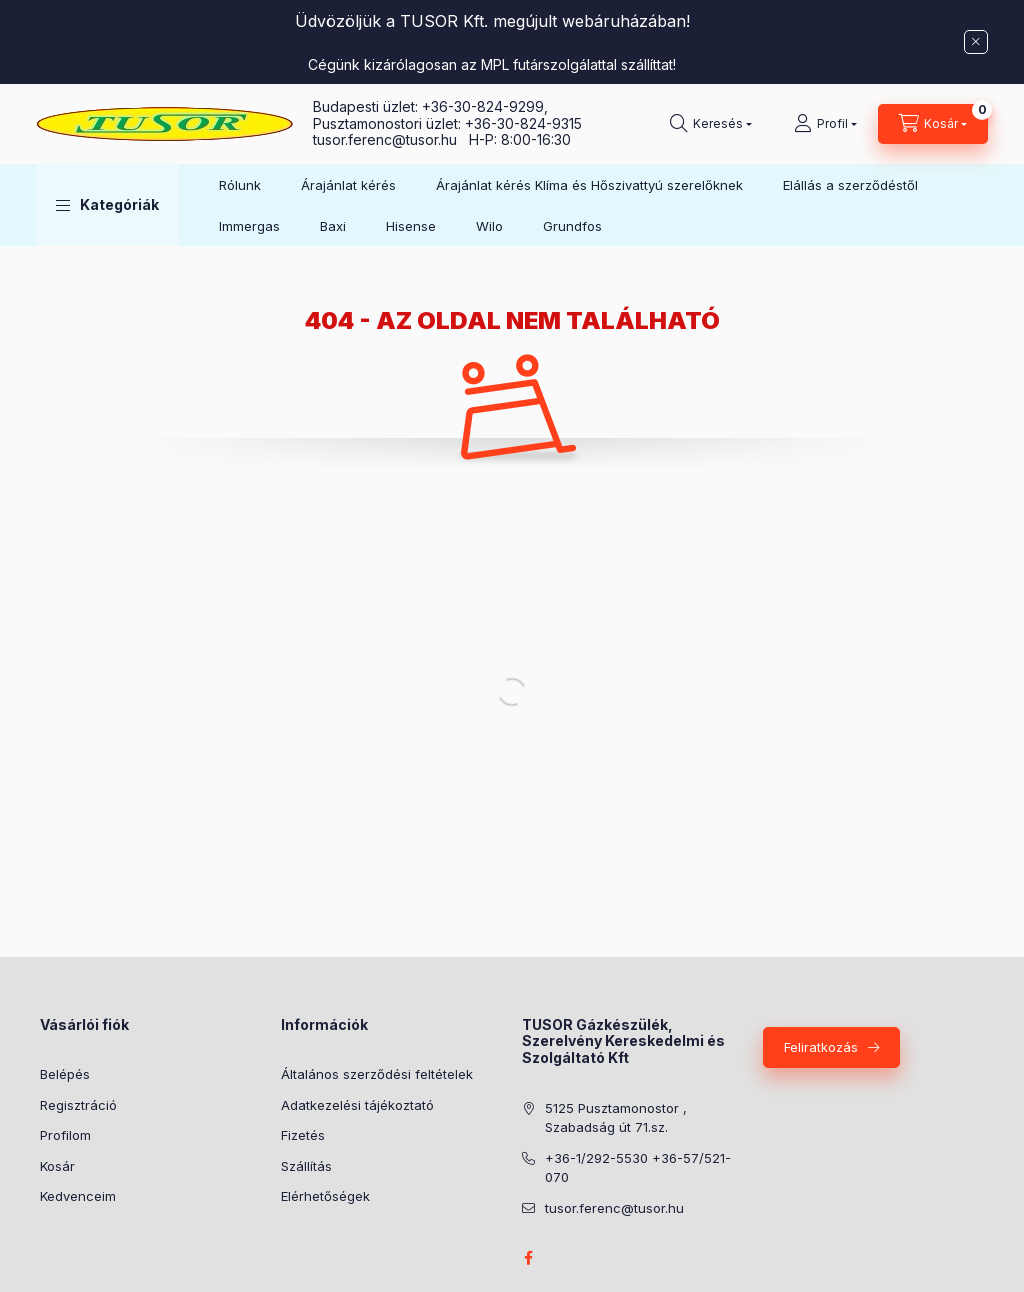 The width and height of the screenshot is (1024, 1292). Describe the element at coordinates (78, 1105) in the screenshot. I see `Regisztráció` at that location.